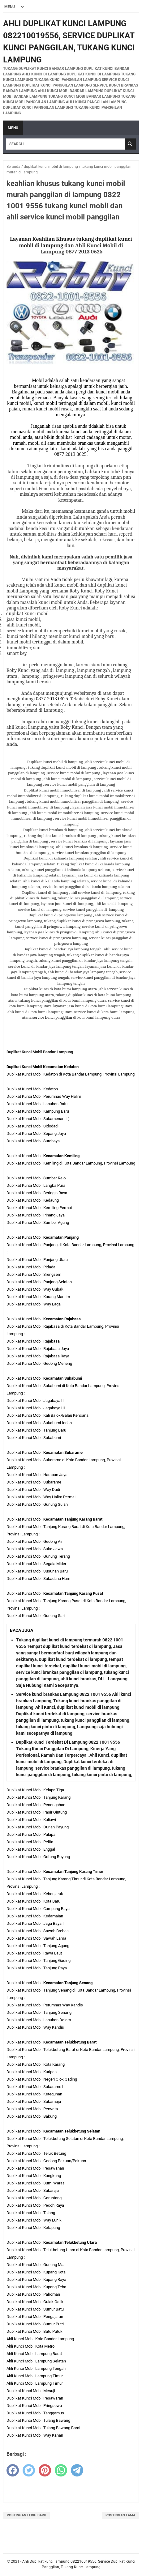  Describe the element at coordinates (45, 2470) in the screenshot. I see `[pinterest]` at that location.